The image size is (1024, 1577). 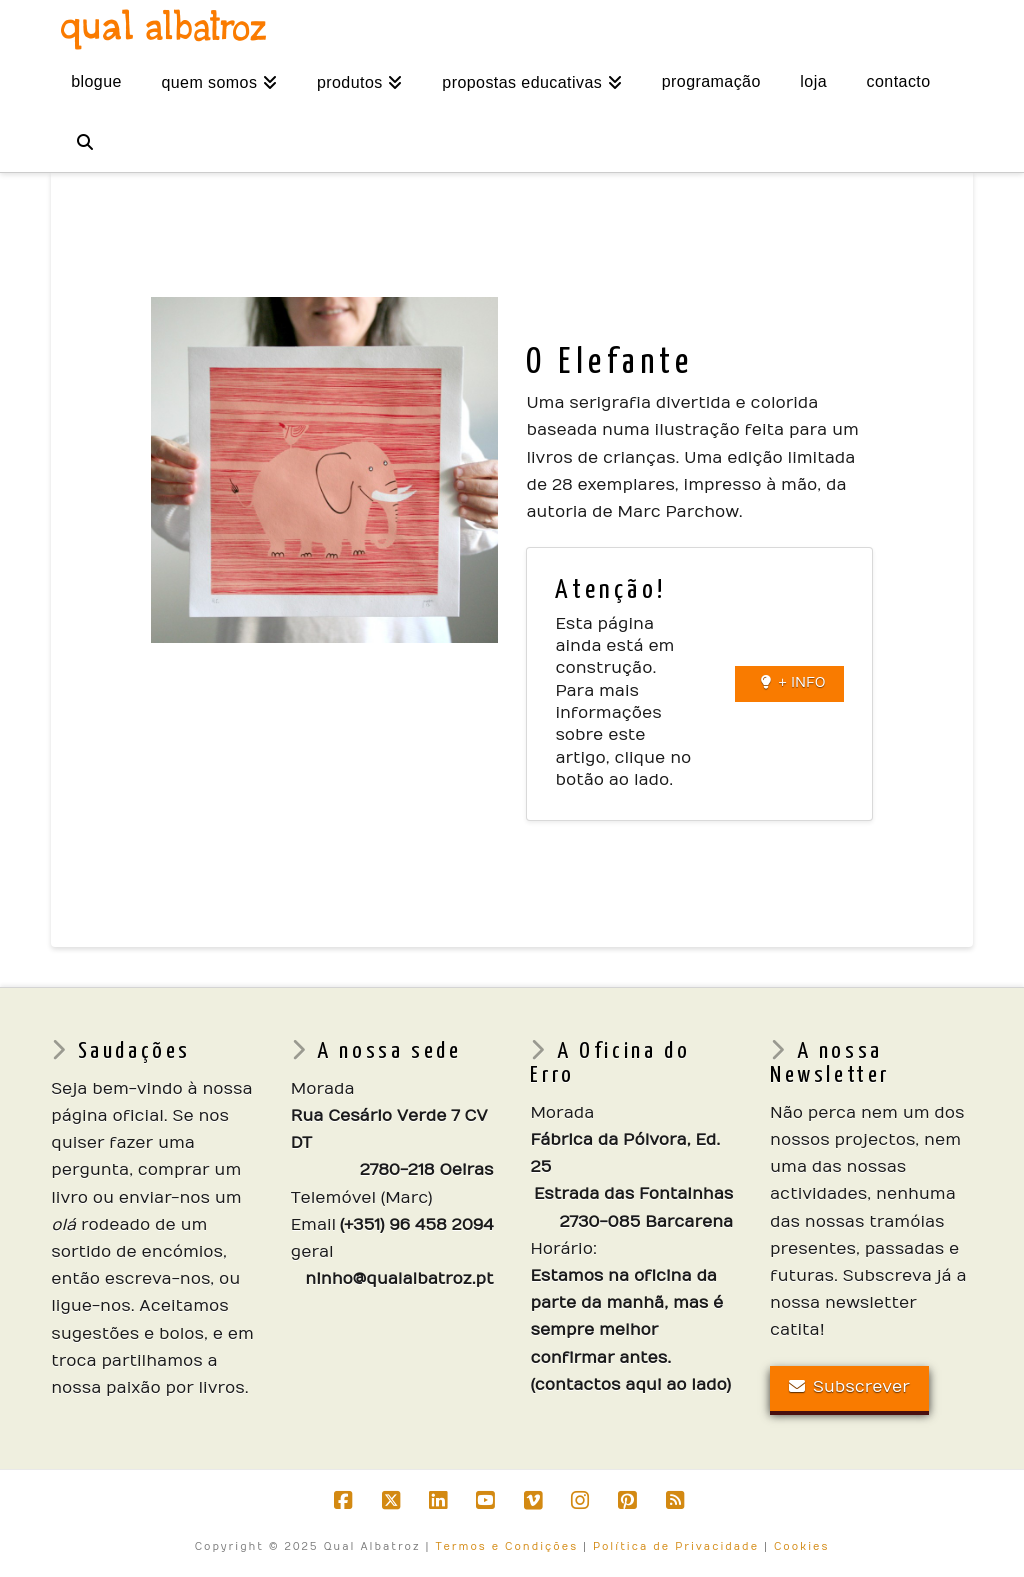 I want to click on Cookies, so click(x=801, y=1547).